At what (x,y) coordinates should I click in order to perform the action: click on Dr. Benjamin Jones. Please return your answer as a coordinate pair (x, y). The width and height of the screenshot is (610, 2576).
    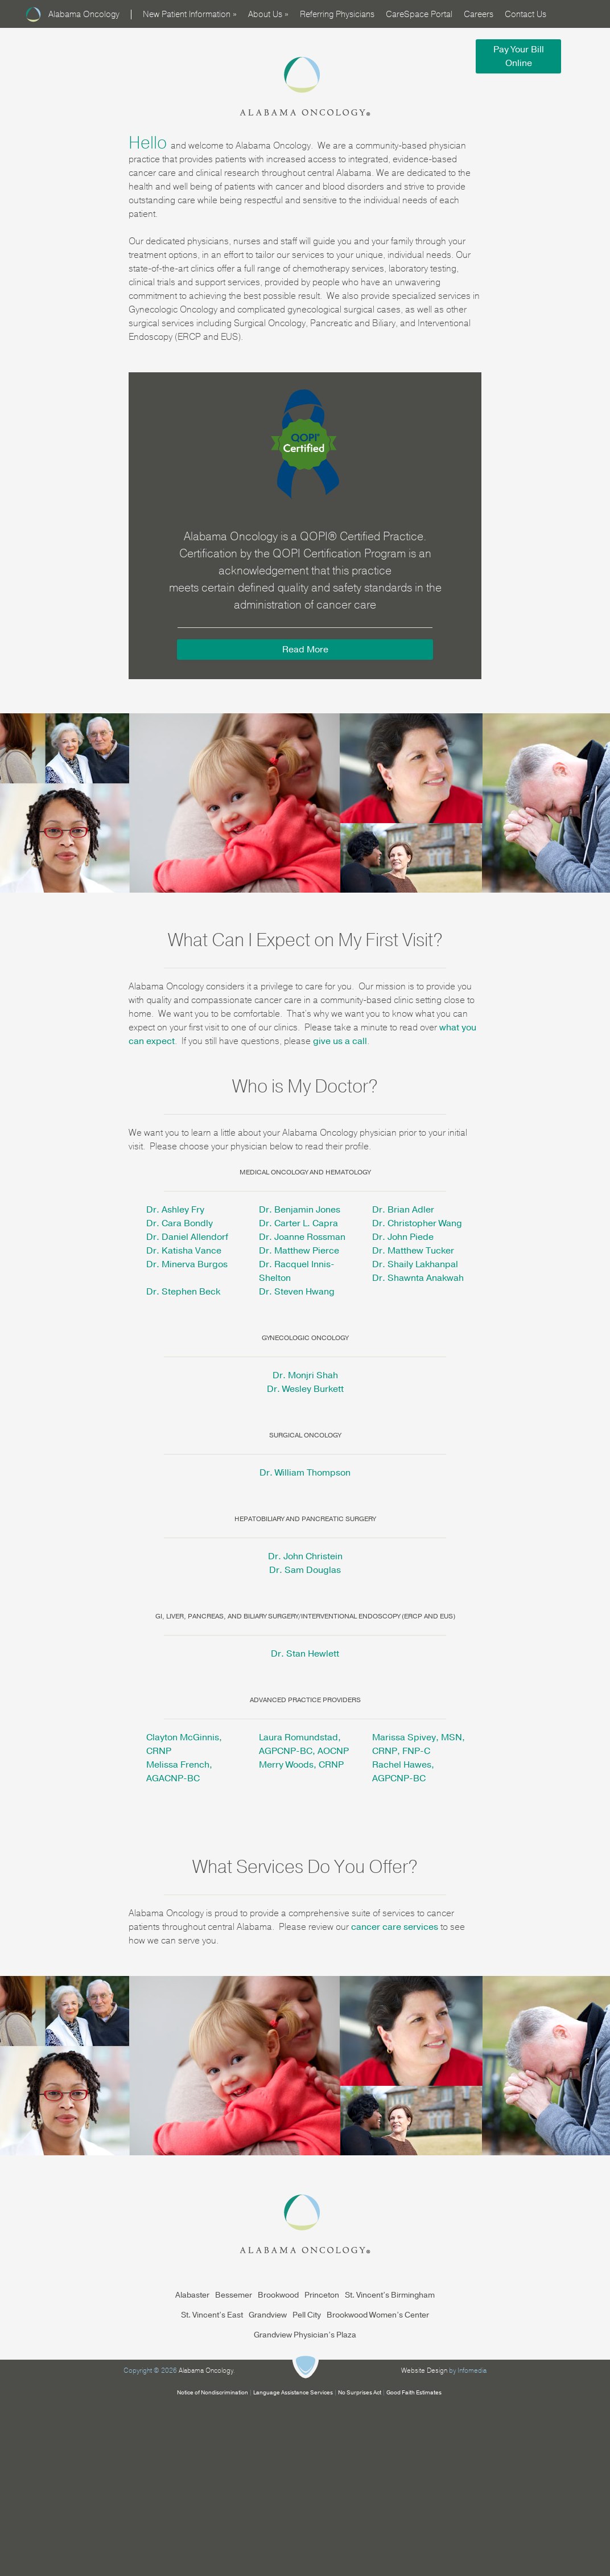
    Looking at the image, I should click on (299, 1209).